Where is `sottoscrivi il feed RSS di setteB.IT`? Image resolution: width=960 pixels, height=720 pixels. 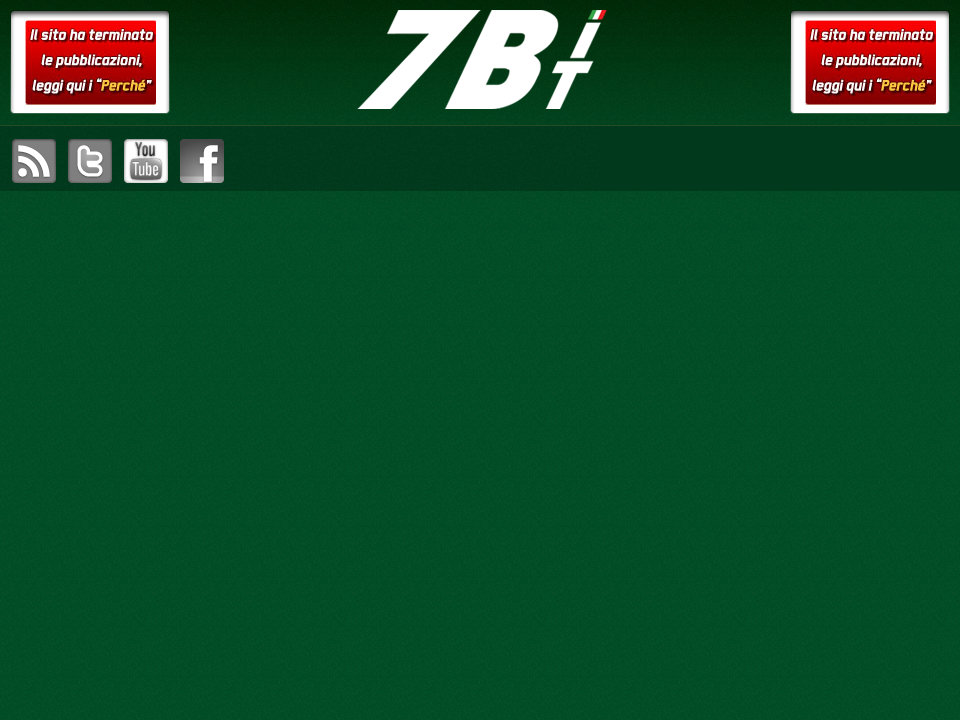
sottoscrivi il feed RSS di setteB.IT is located at coordinates (34, 161).